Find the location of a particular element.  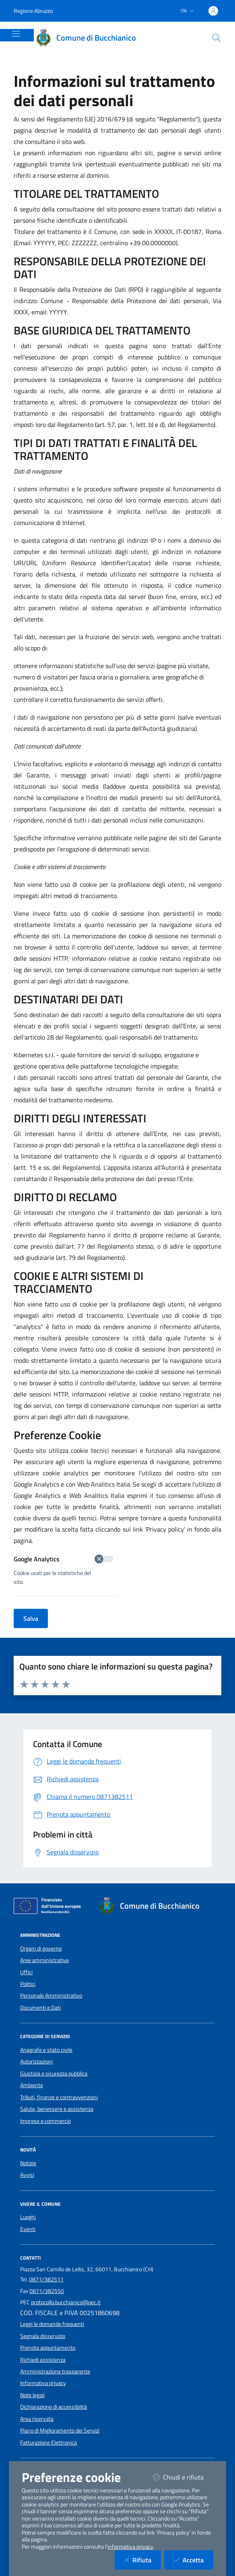

[Cerca nel sito] is located at coordinates (216, 38).